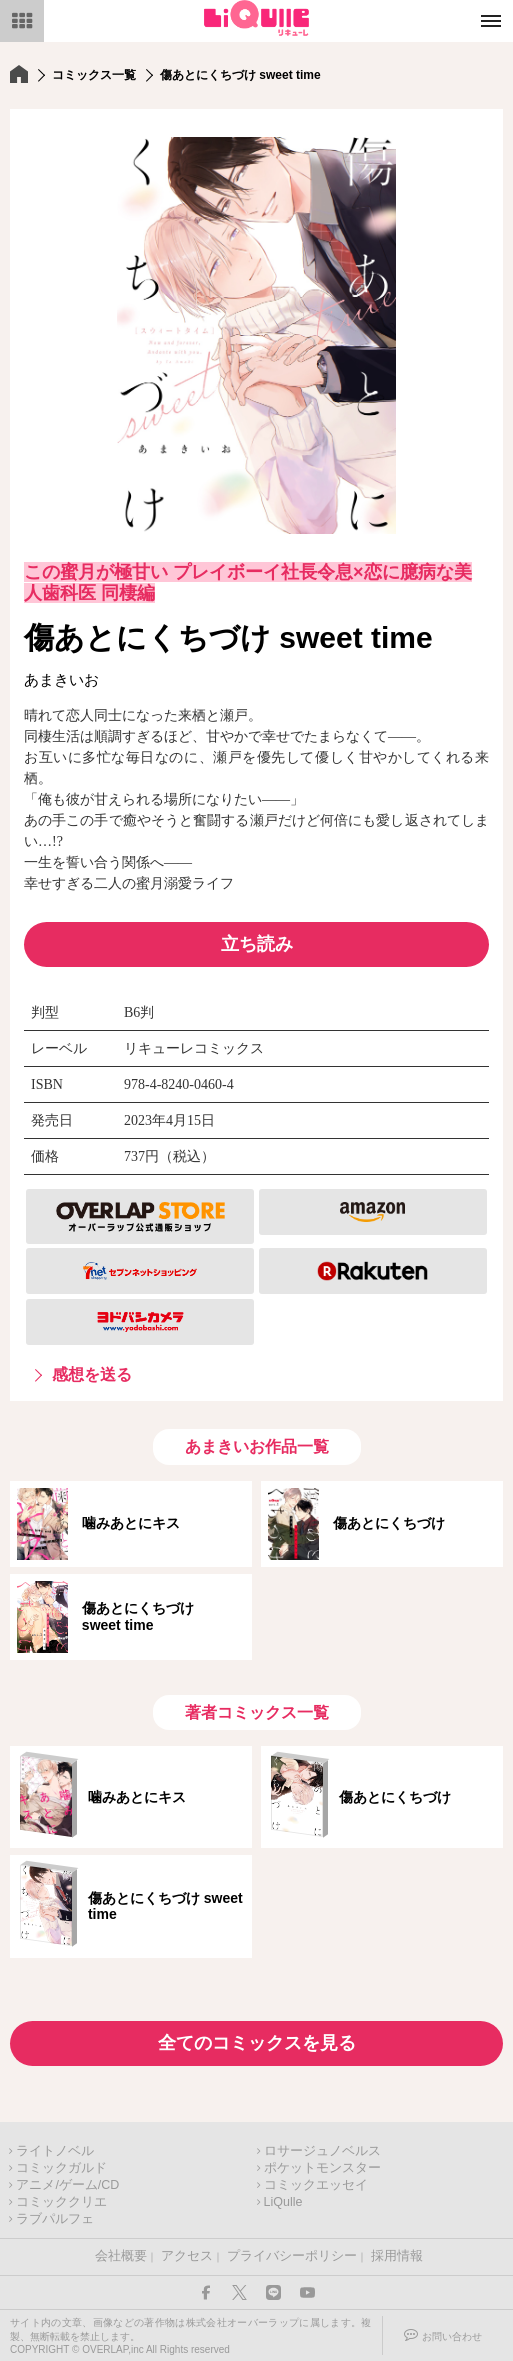  I want to click on 会社概要, so click(121, 2256).